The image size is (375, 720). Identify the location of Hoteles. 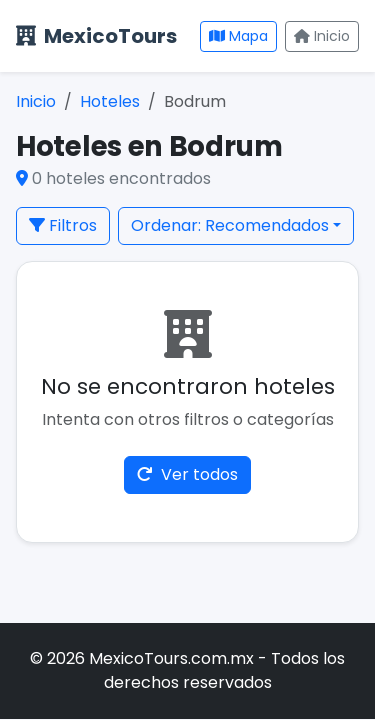
(110, 101).